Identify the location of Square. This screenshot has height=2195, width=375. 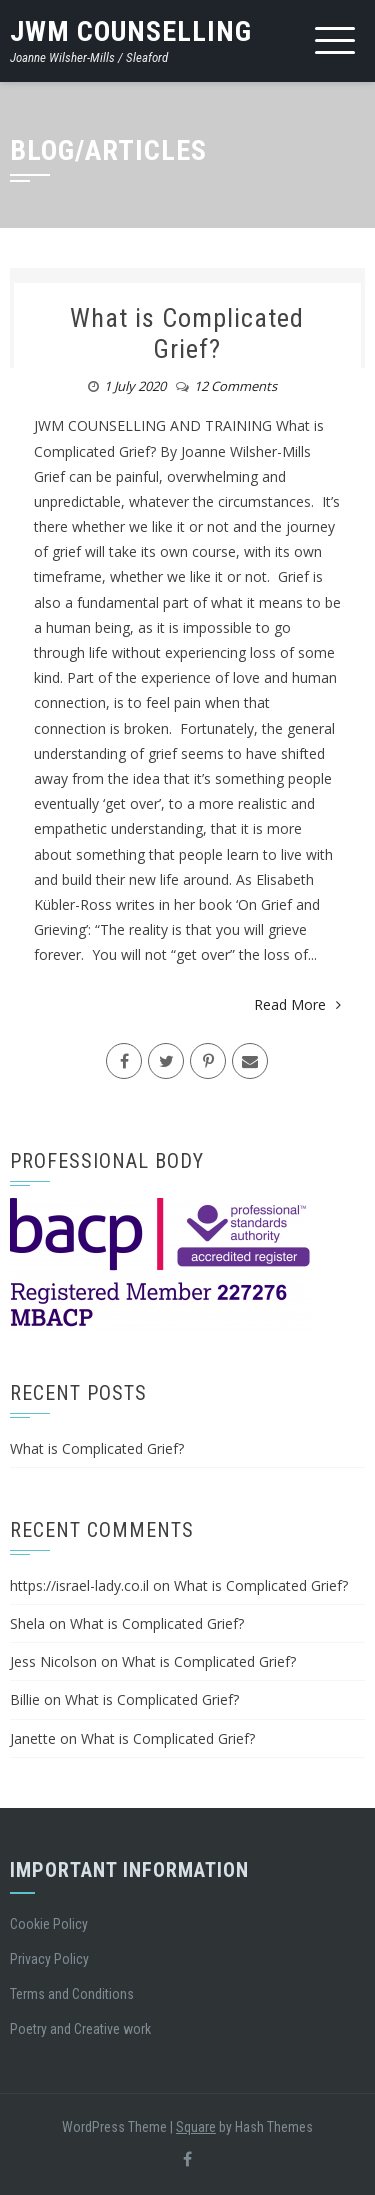
(196, 2127).